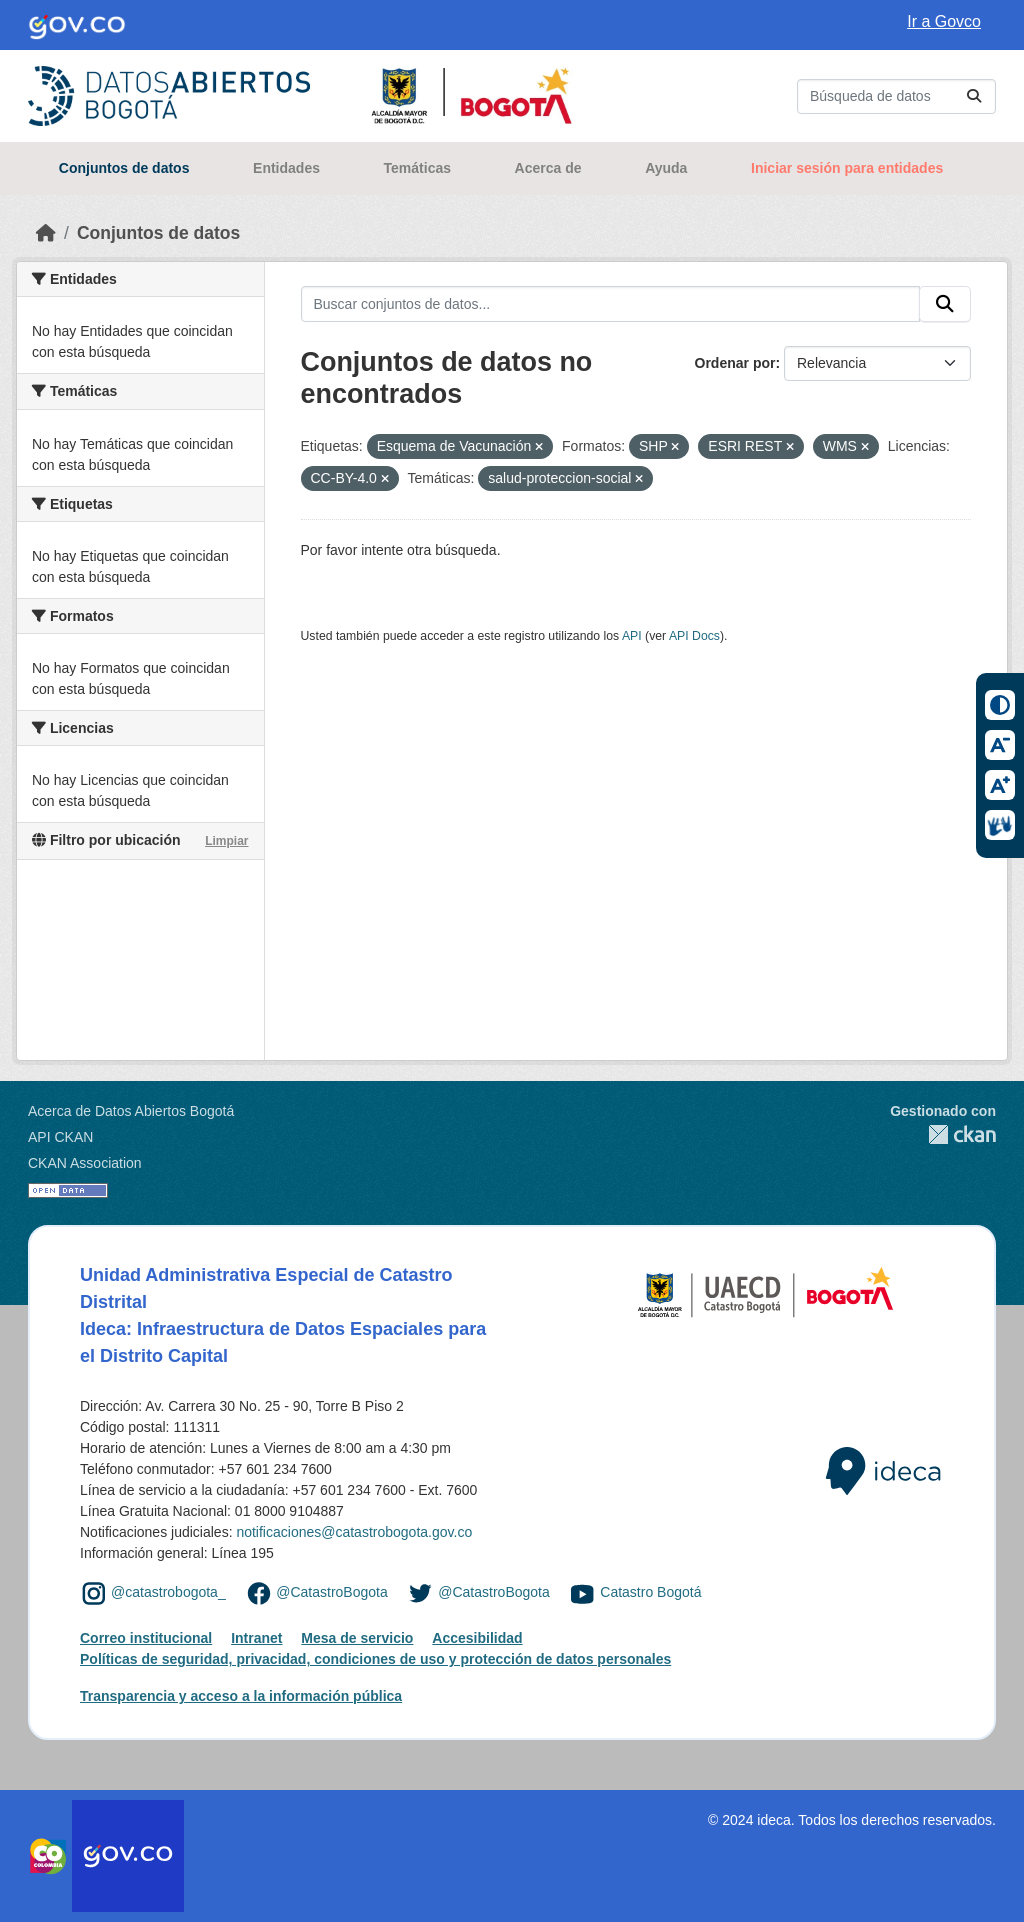  What do you see at coordinates (168, 1592) in the screenshot?
I see `@catastrobogota_` at bounding box center [168, 1592].